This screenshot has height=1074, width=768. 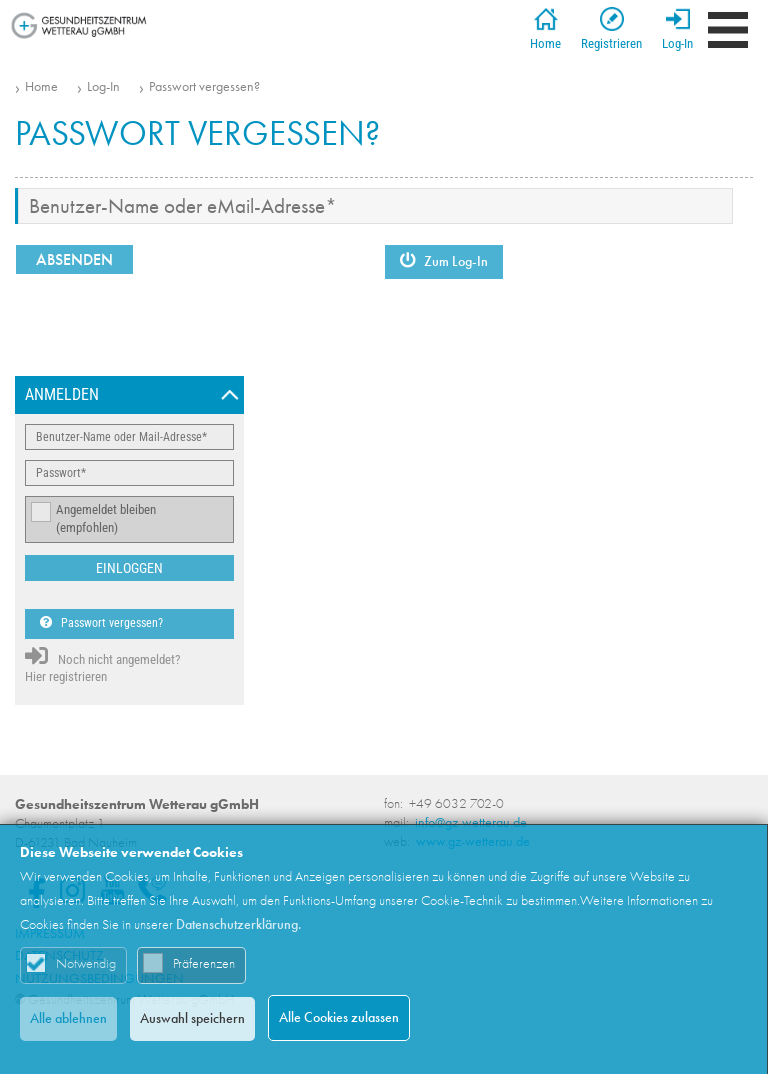 I want to click on Auswahl speichern, so click(x=192, y=1018).